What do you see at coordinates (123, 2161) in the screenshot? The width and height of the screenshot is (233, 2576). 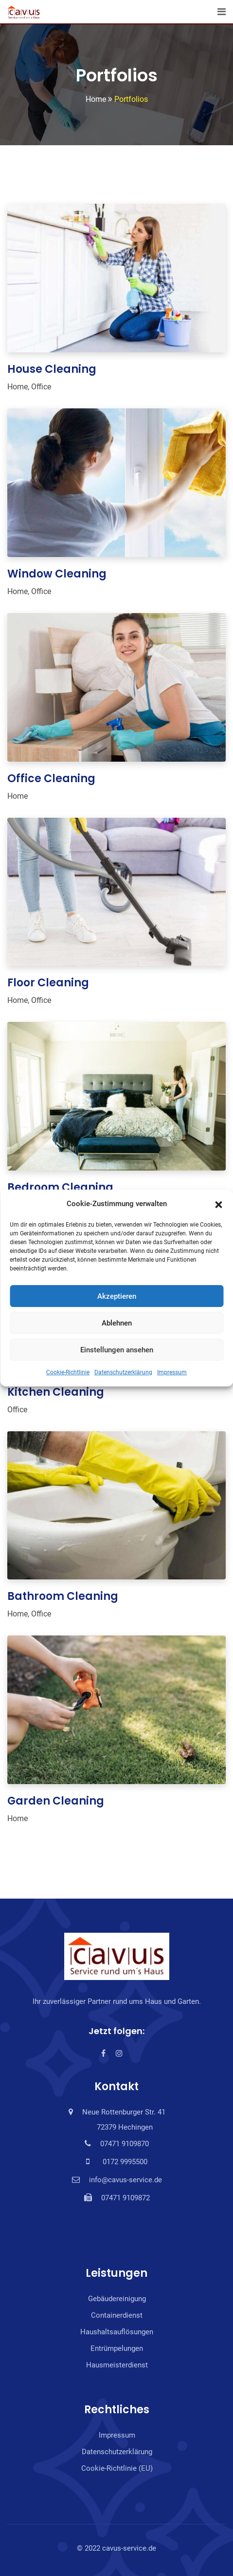 I see `0172 9995500` at bounding box center [123, 2161].